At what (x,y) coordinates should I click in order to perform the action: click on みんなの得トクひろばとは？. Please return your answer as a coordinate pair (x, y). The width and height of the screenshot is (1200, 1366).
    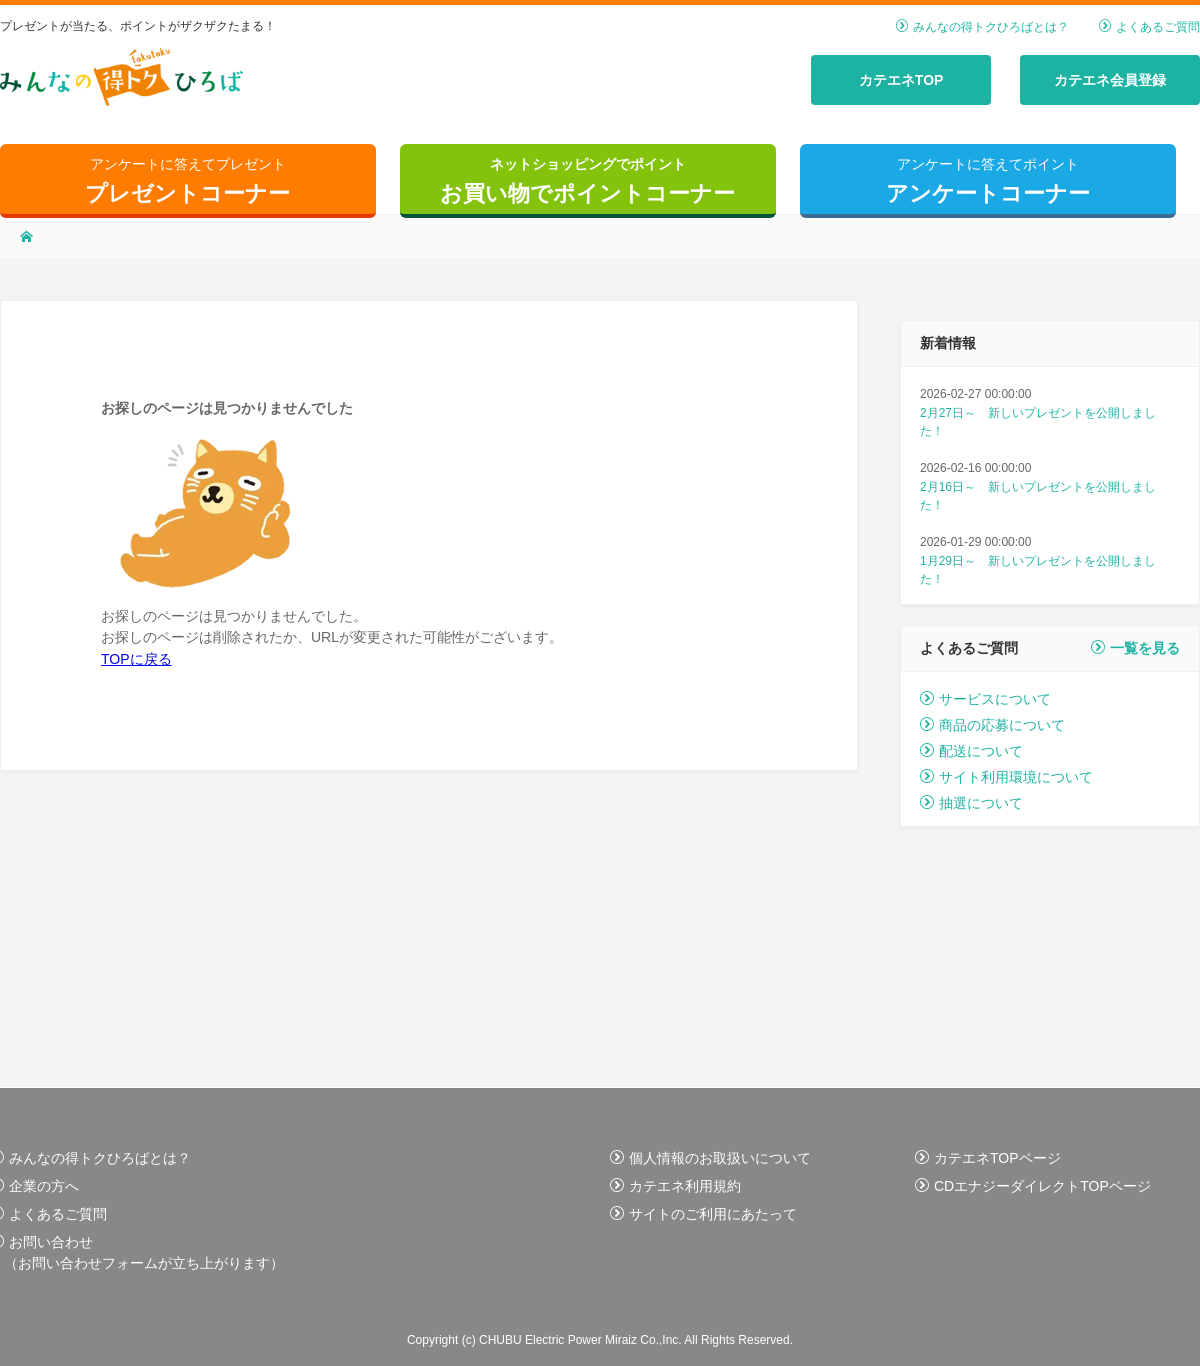
    Looking at the image, I should click on (982, 27).